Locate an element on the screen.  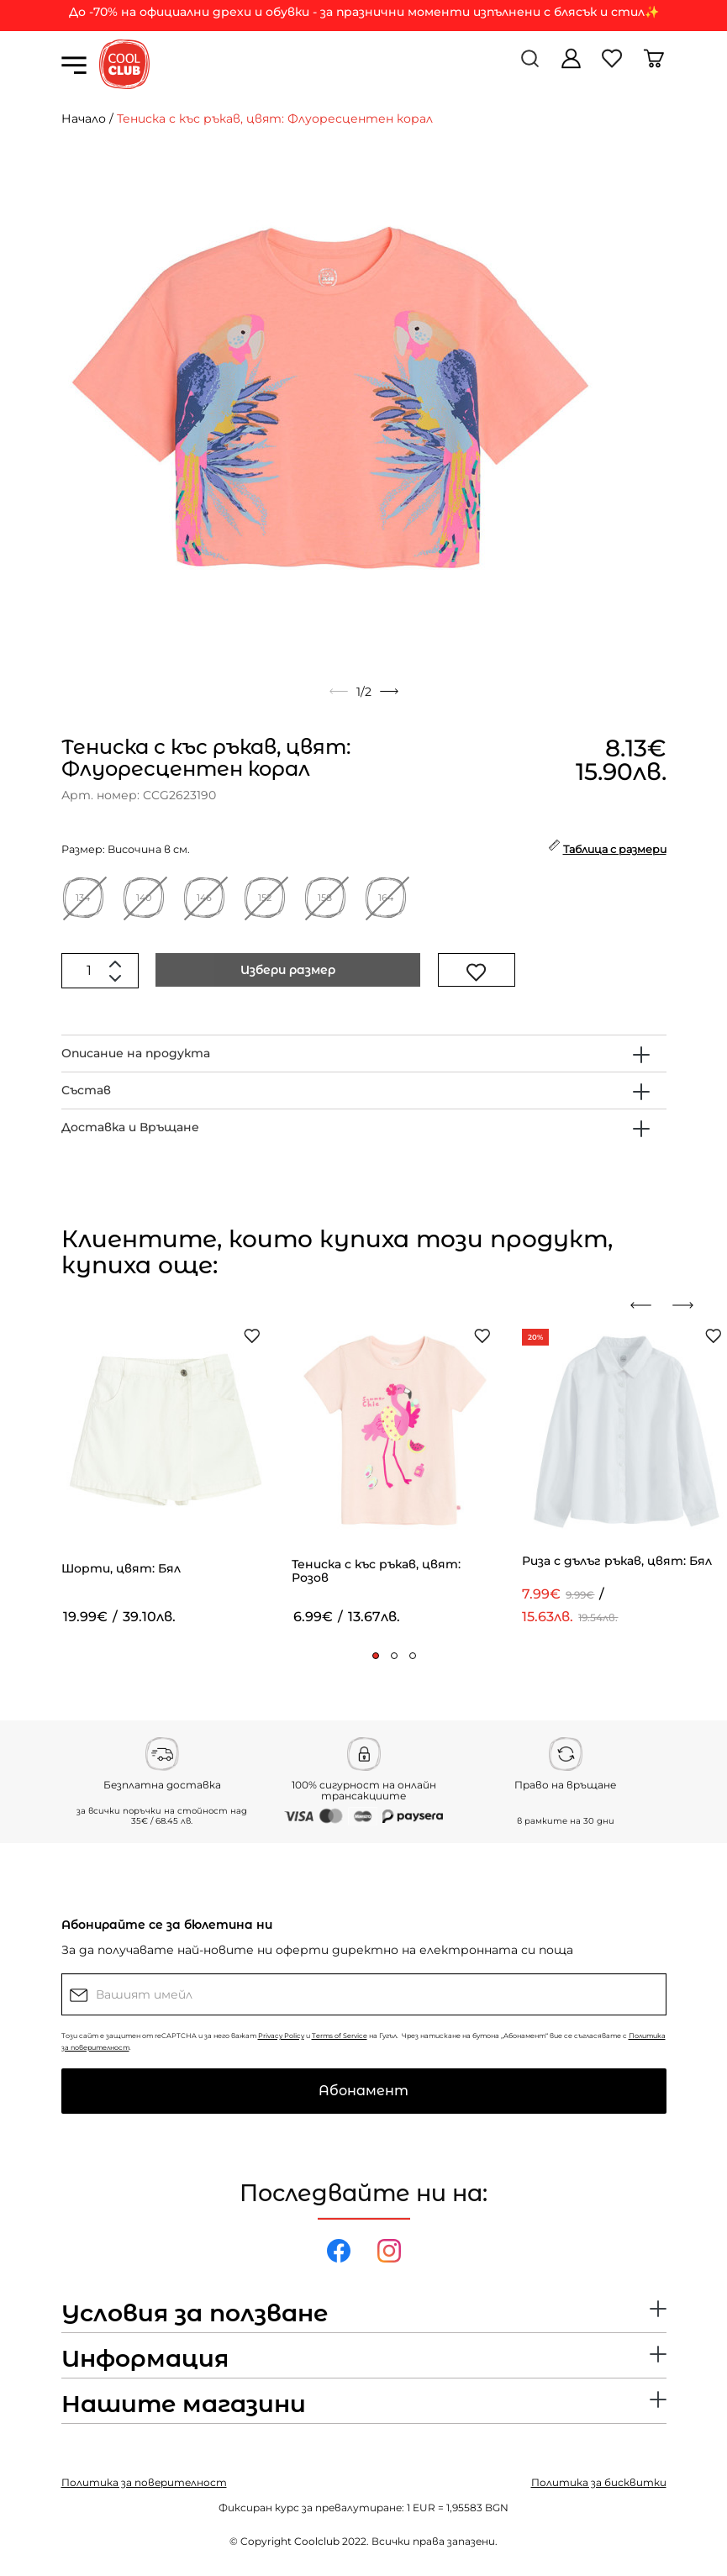
Състав [button] is located at coordinates (86, 1090).